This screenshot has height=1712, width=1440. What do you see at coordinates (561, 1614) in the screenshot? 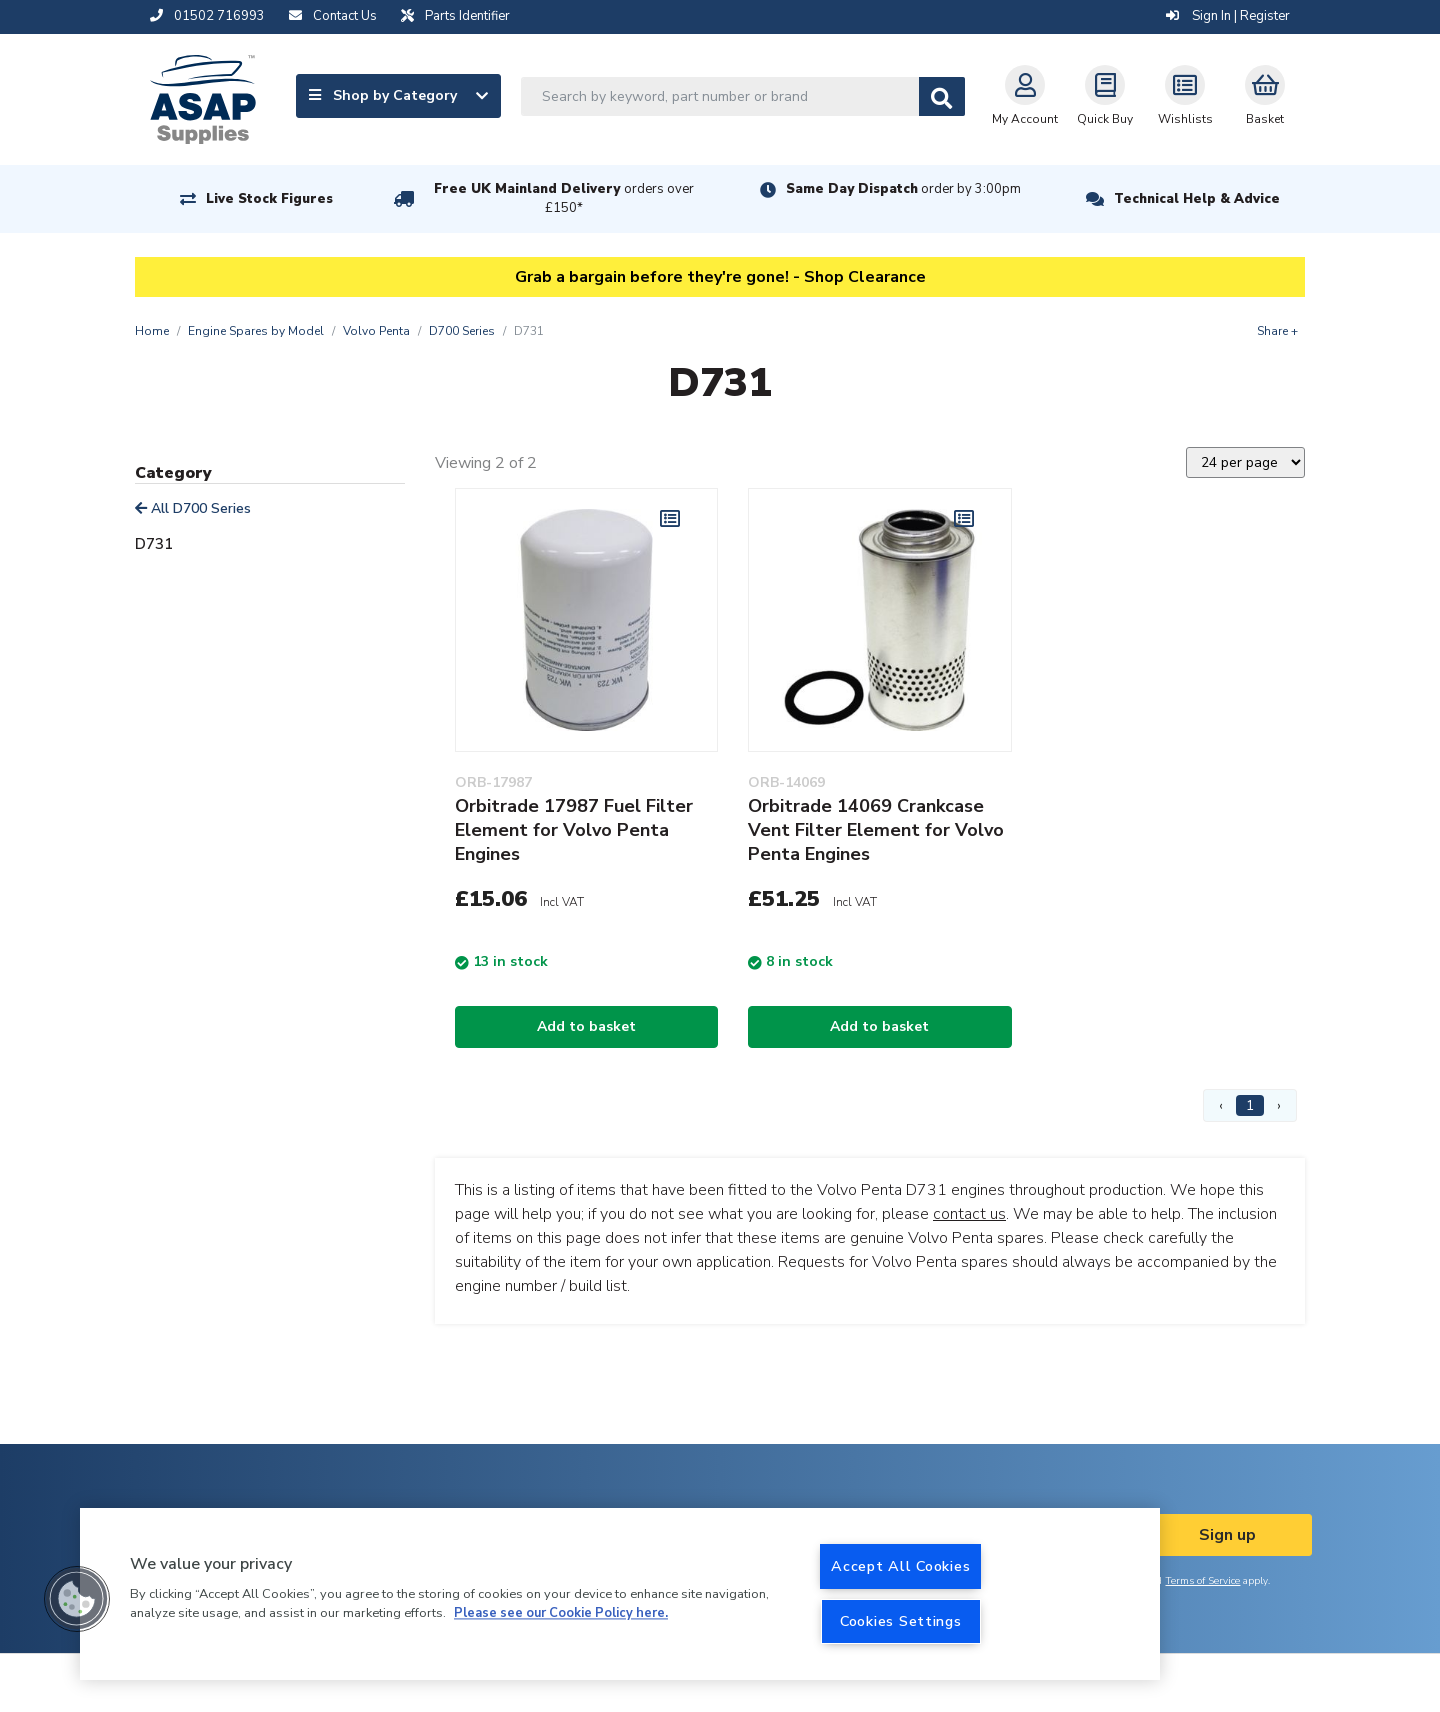
I see `Please see our Cookie Policy here. [More information about your privacy, opens in a new tab]` at bounding box center [561, 1614].